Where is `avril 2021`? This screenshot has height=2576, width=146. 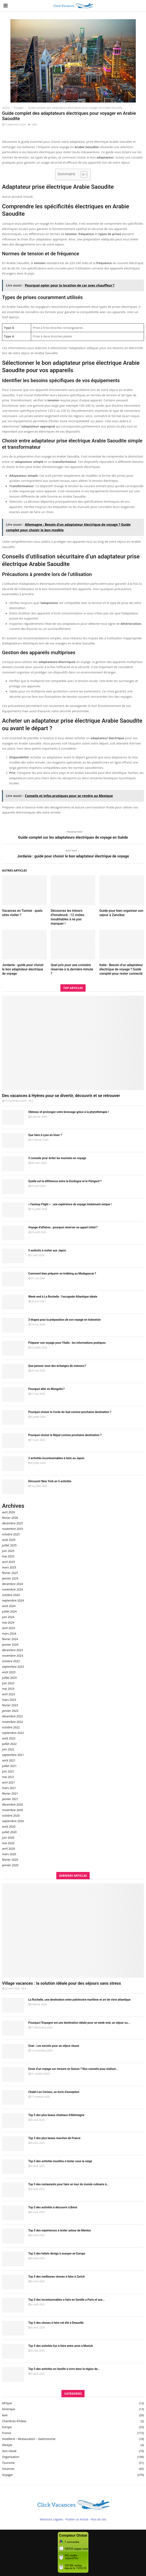
avril 2021 is located at coordinates (8, 1782).